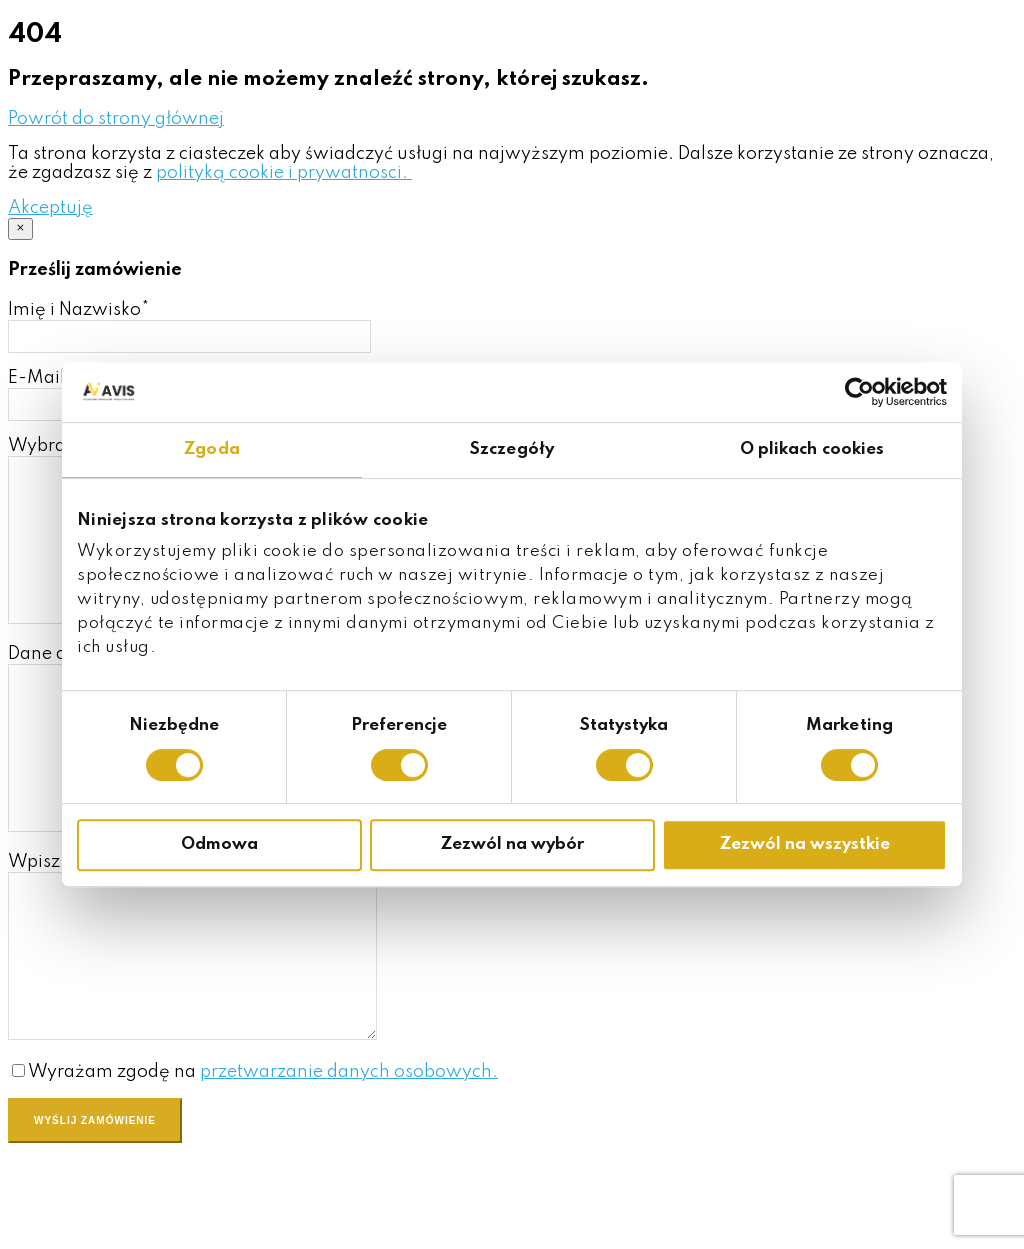 The image size is (1024, 1249). Describe the element at coordinates (116, 119) in the screenshot. I see `[button]` at that location.